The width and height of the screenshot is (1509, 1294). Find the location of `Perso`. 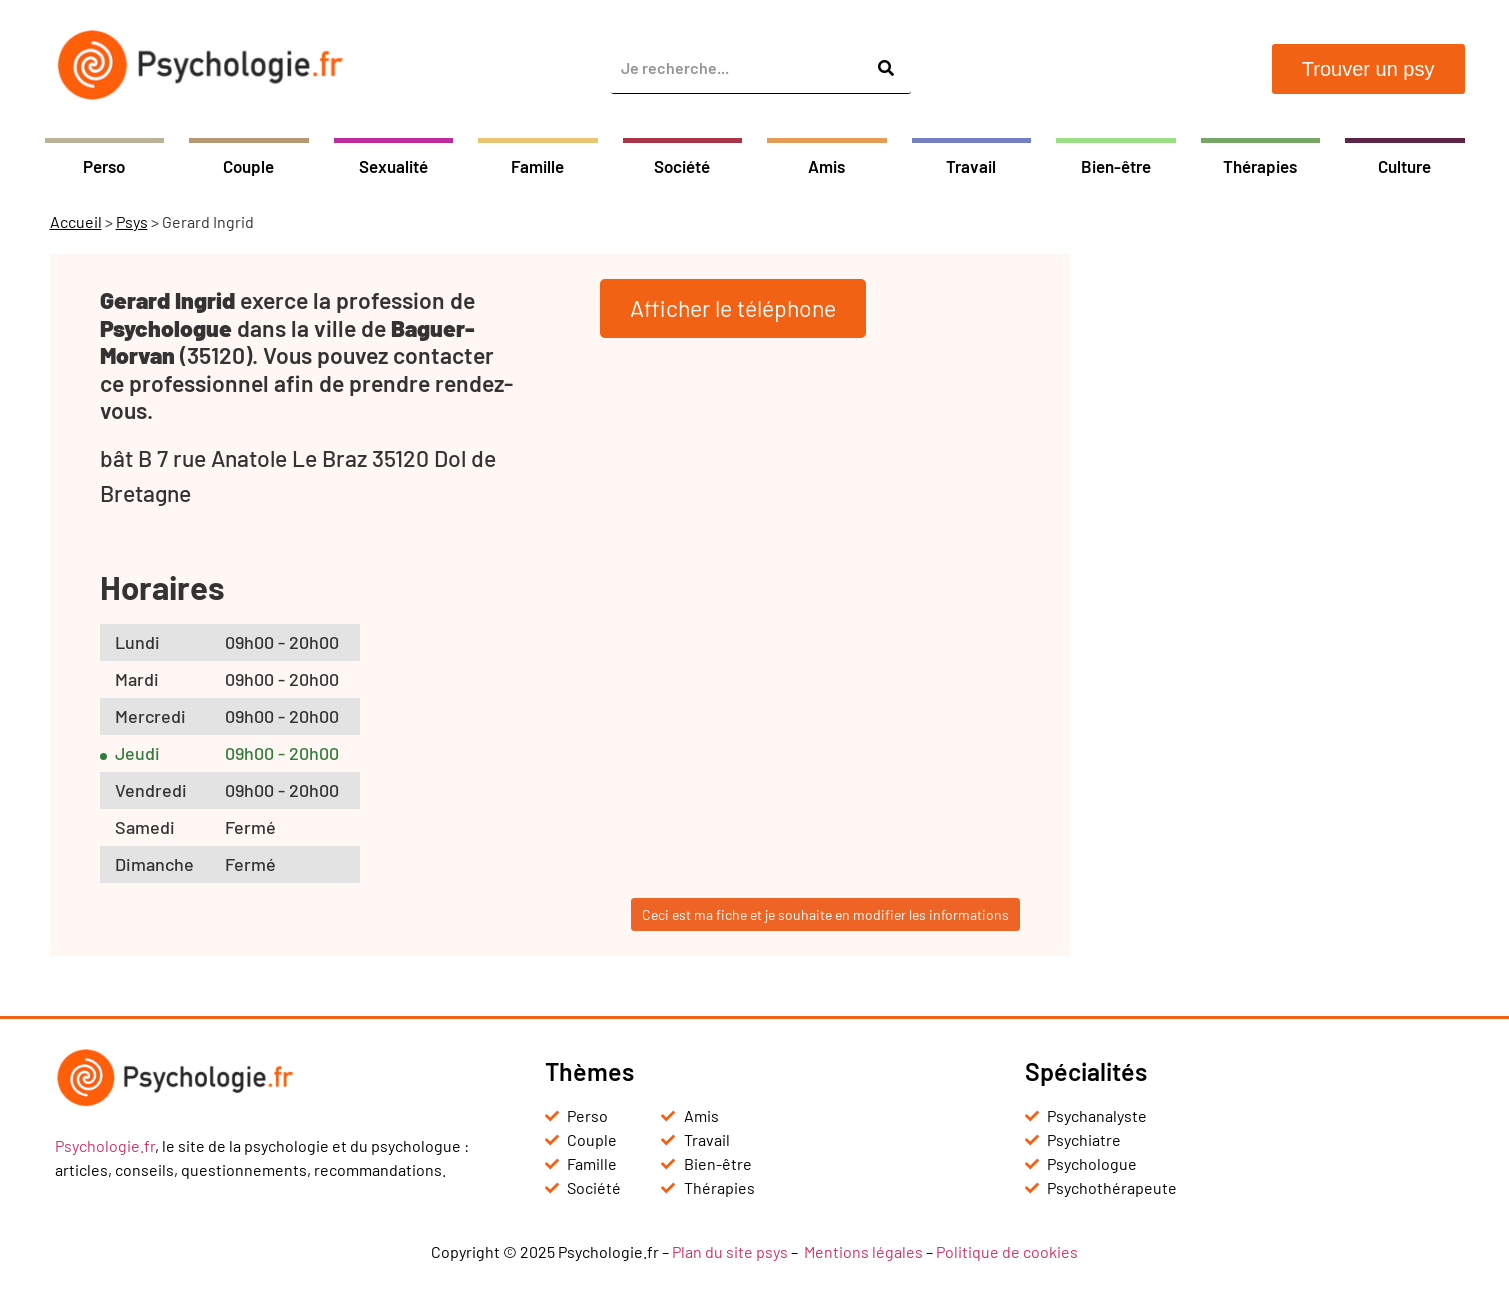

Perso is located at coordinates (104, 166).